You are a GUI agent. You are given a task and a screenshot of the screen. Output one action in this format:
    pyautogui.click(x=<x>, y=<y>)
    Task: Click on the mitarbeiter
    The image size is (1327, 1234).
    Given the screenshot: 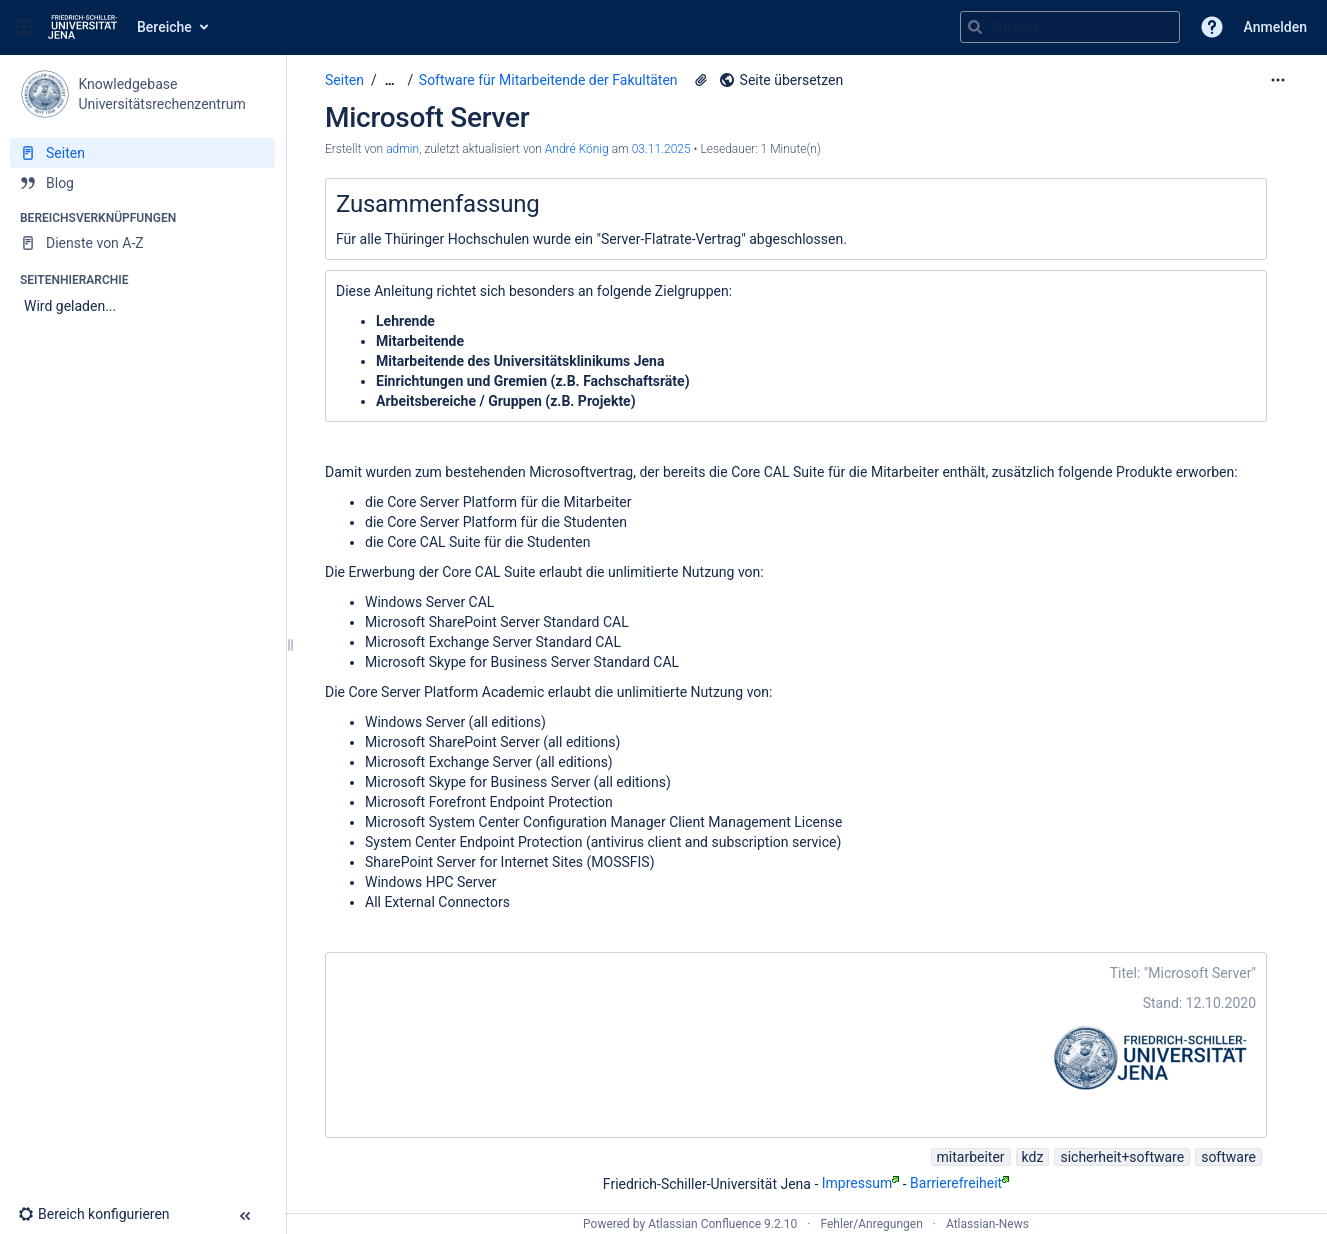 What is the action you would take?
    pyautogui.click(x=971, y=1157)
    